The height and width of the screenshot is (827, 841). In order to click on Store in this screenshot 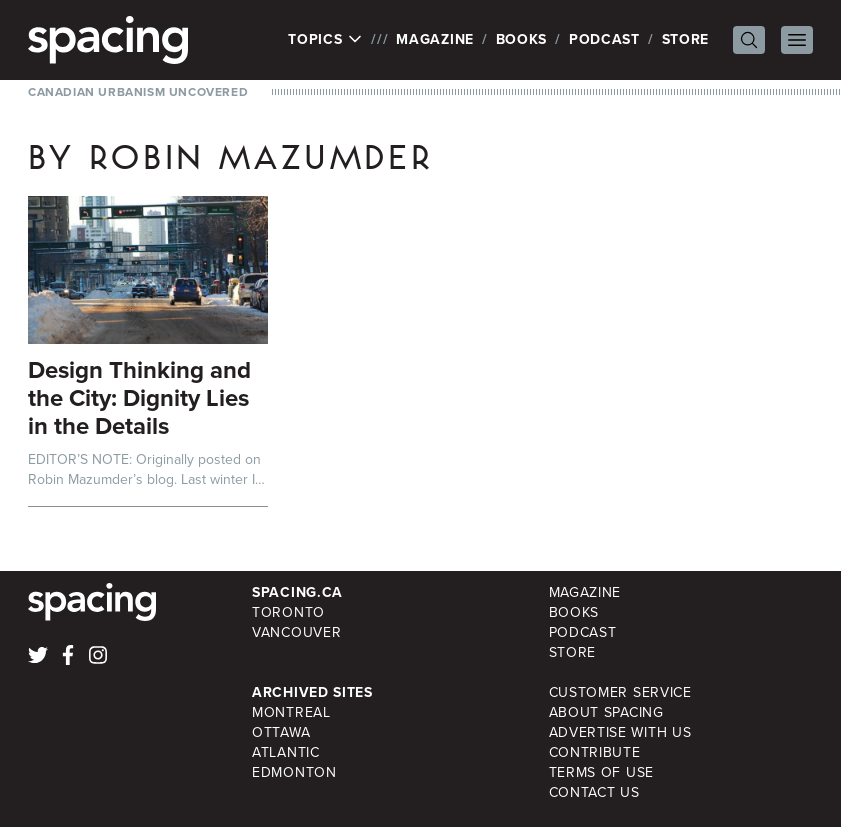, I will do `click(686, 39)`.